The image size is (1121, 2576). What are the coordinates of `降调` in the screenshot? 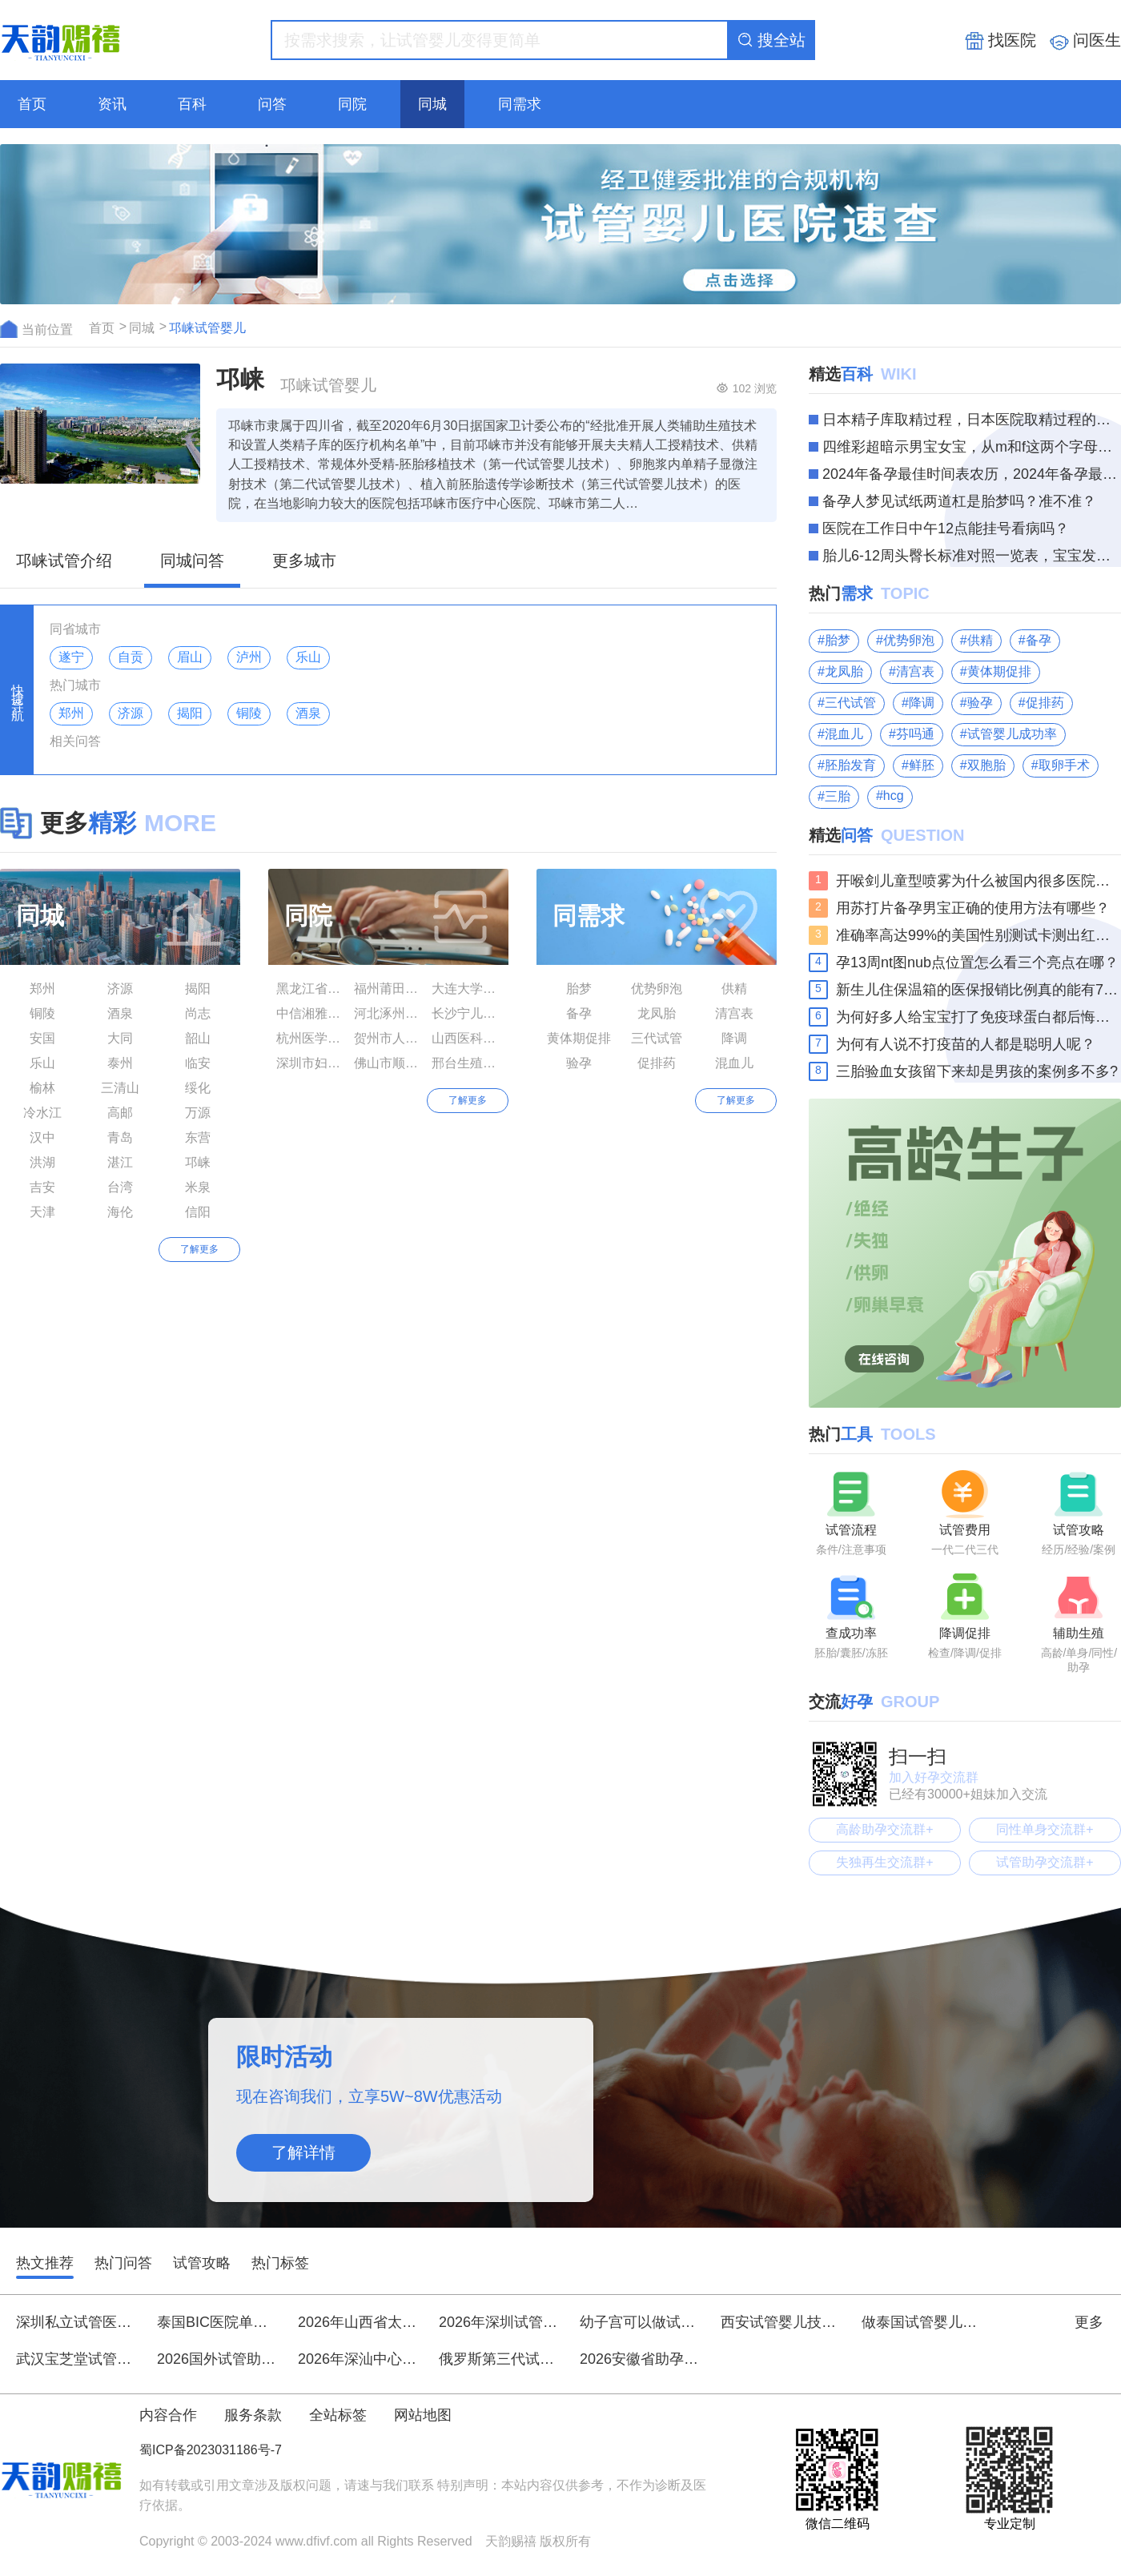 It's located at (734, 1038).